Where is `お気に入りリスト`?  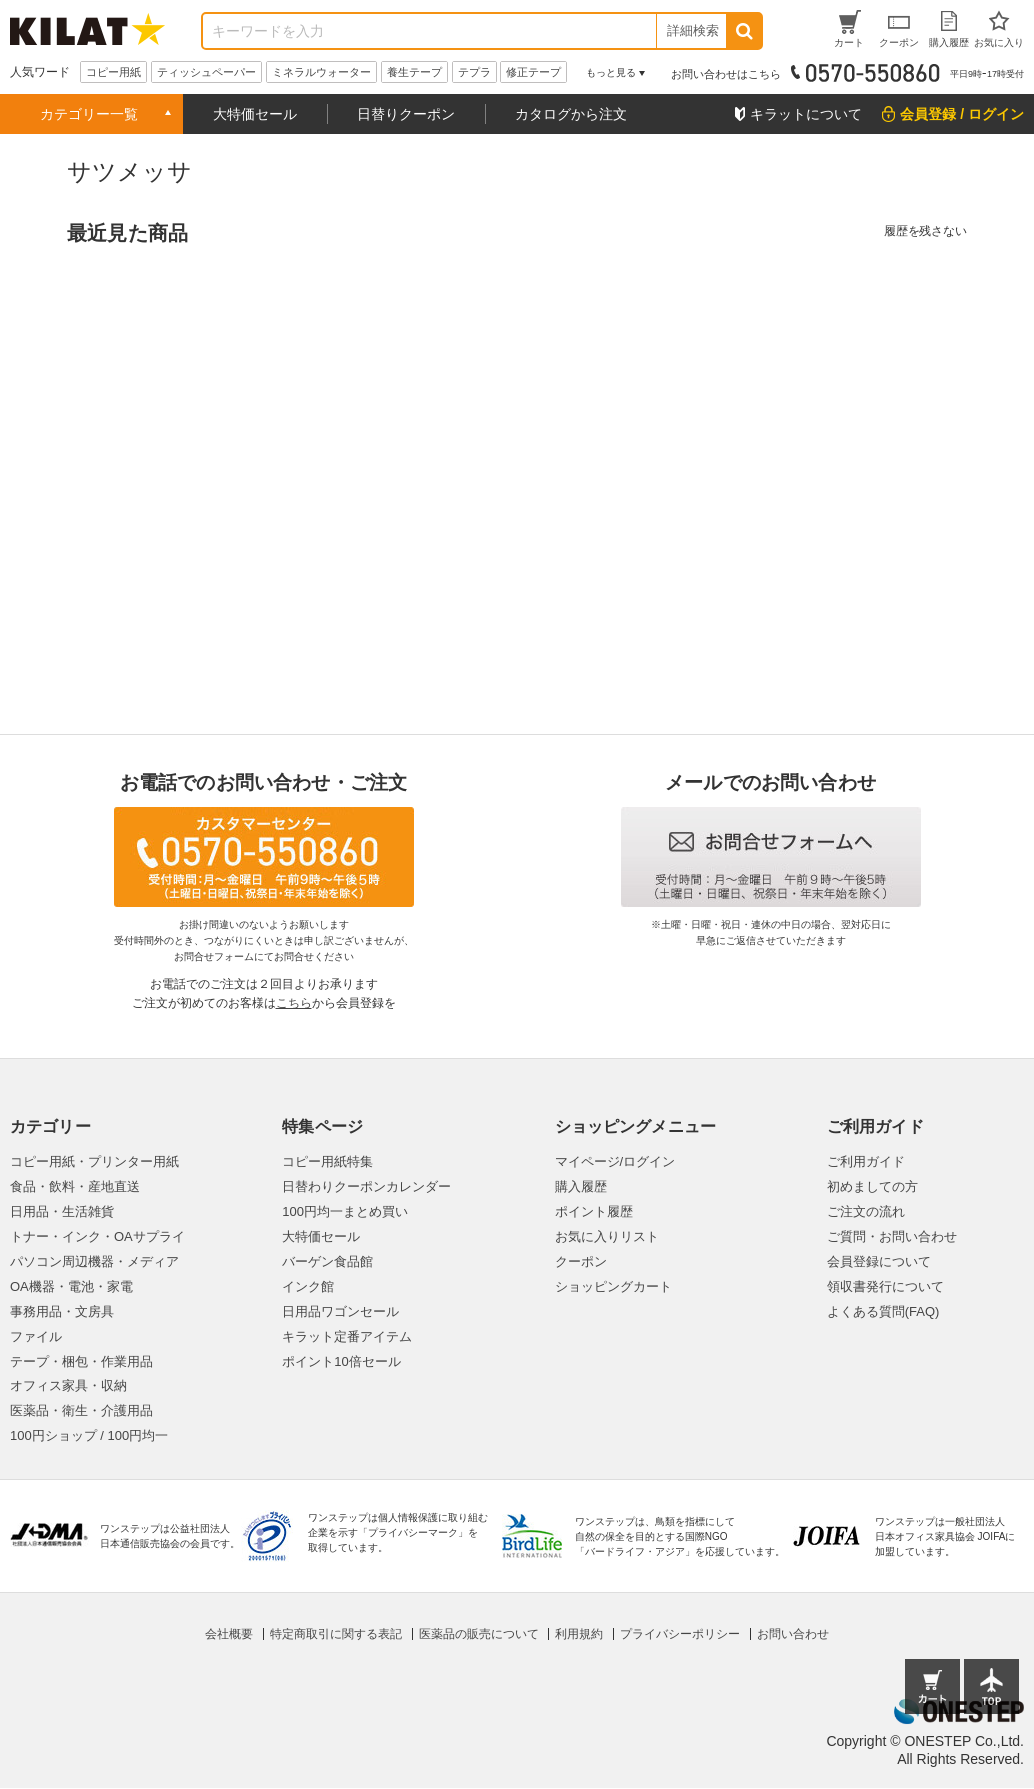
お気に入りリスト is located at coordinates (607, 1236).